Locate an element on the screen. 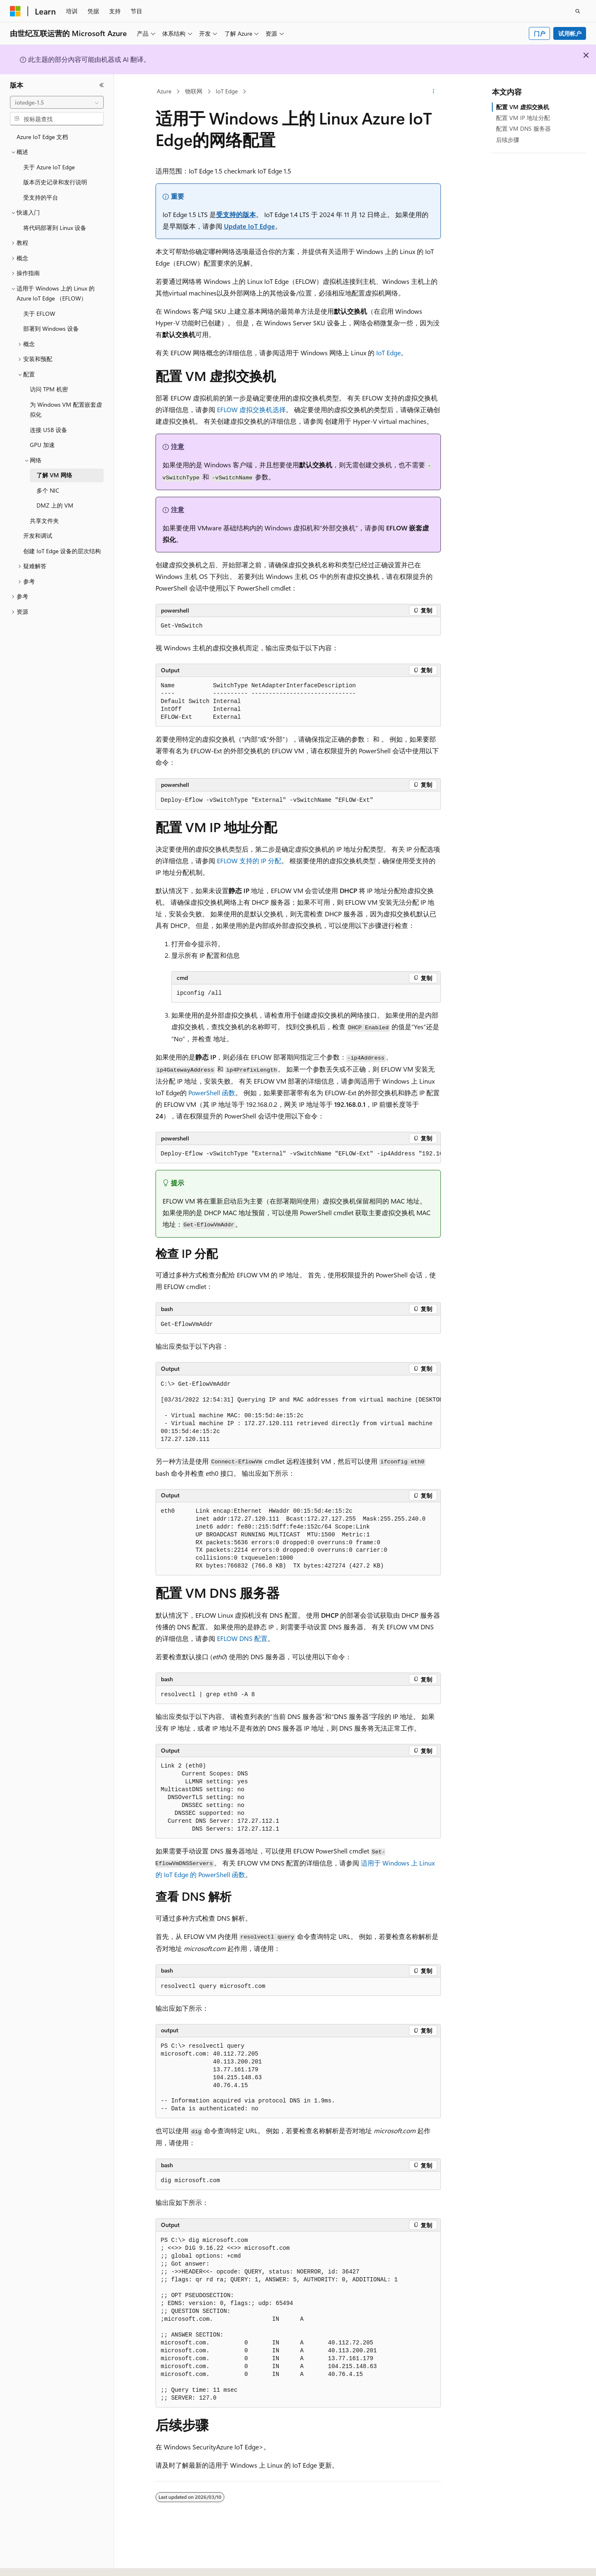 This screenshot has width=596, height=2576. DMZ 上的 VM [treeitem] is located at coordinates (54, 505).